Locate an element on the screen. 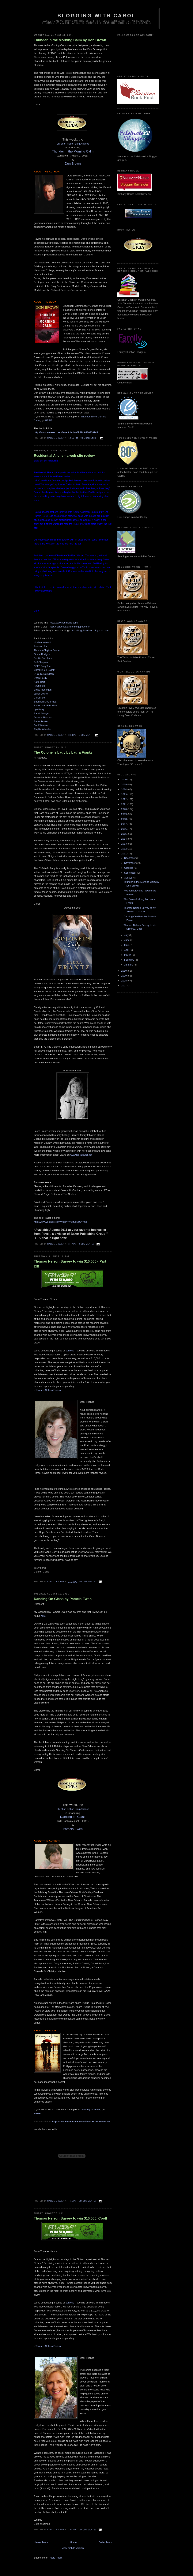 This screenshot has height=2576, width=193. 2022 is located at coordinates (124, 799).